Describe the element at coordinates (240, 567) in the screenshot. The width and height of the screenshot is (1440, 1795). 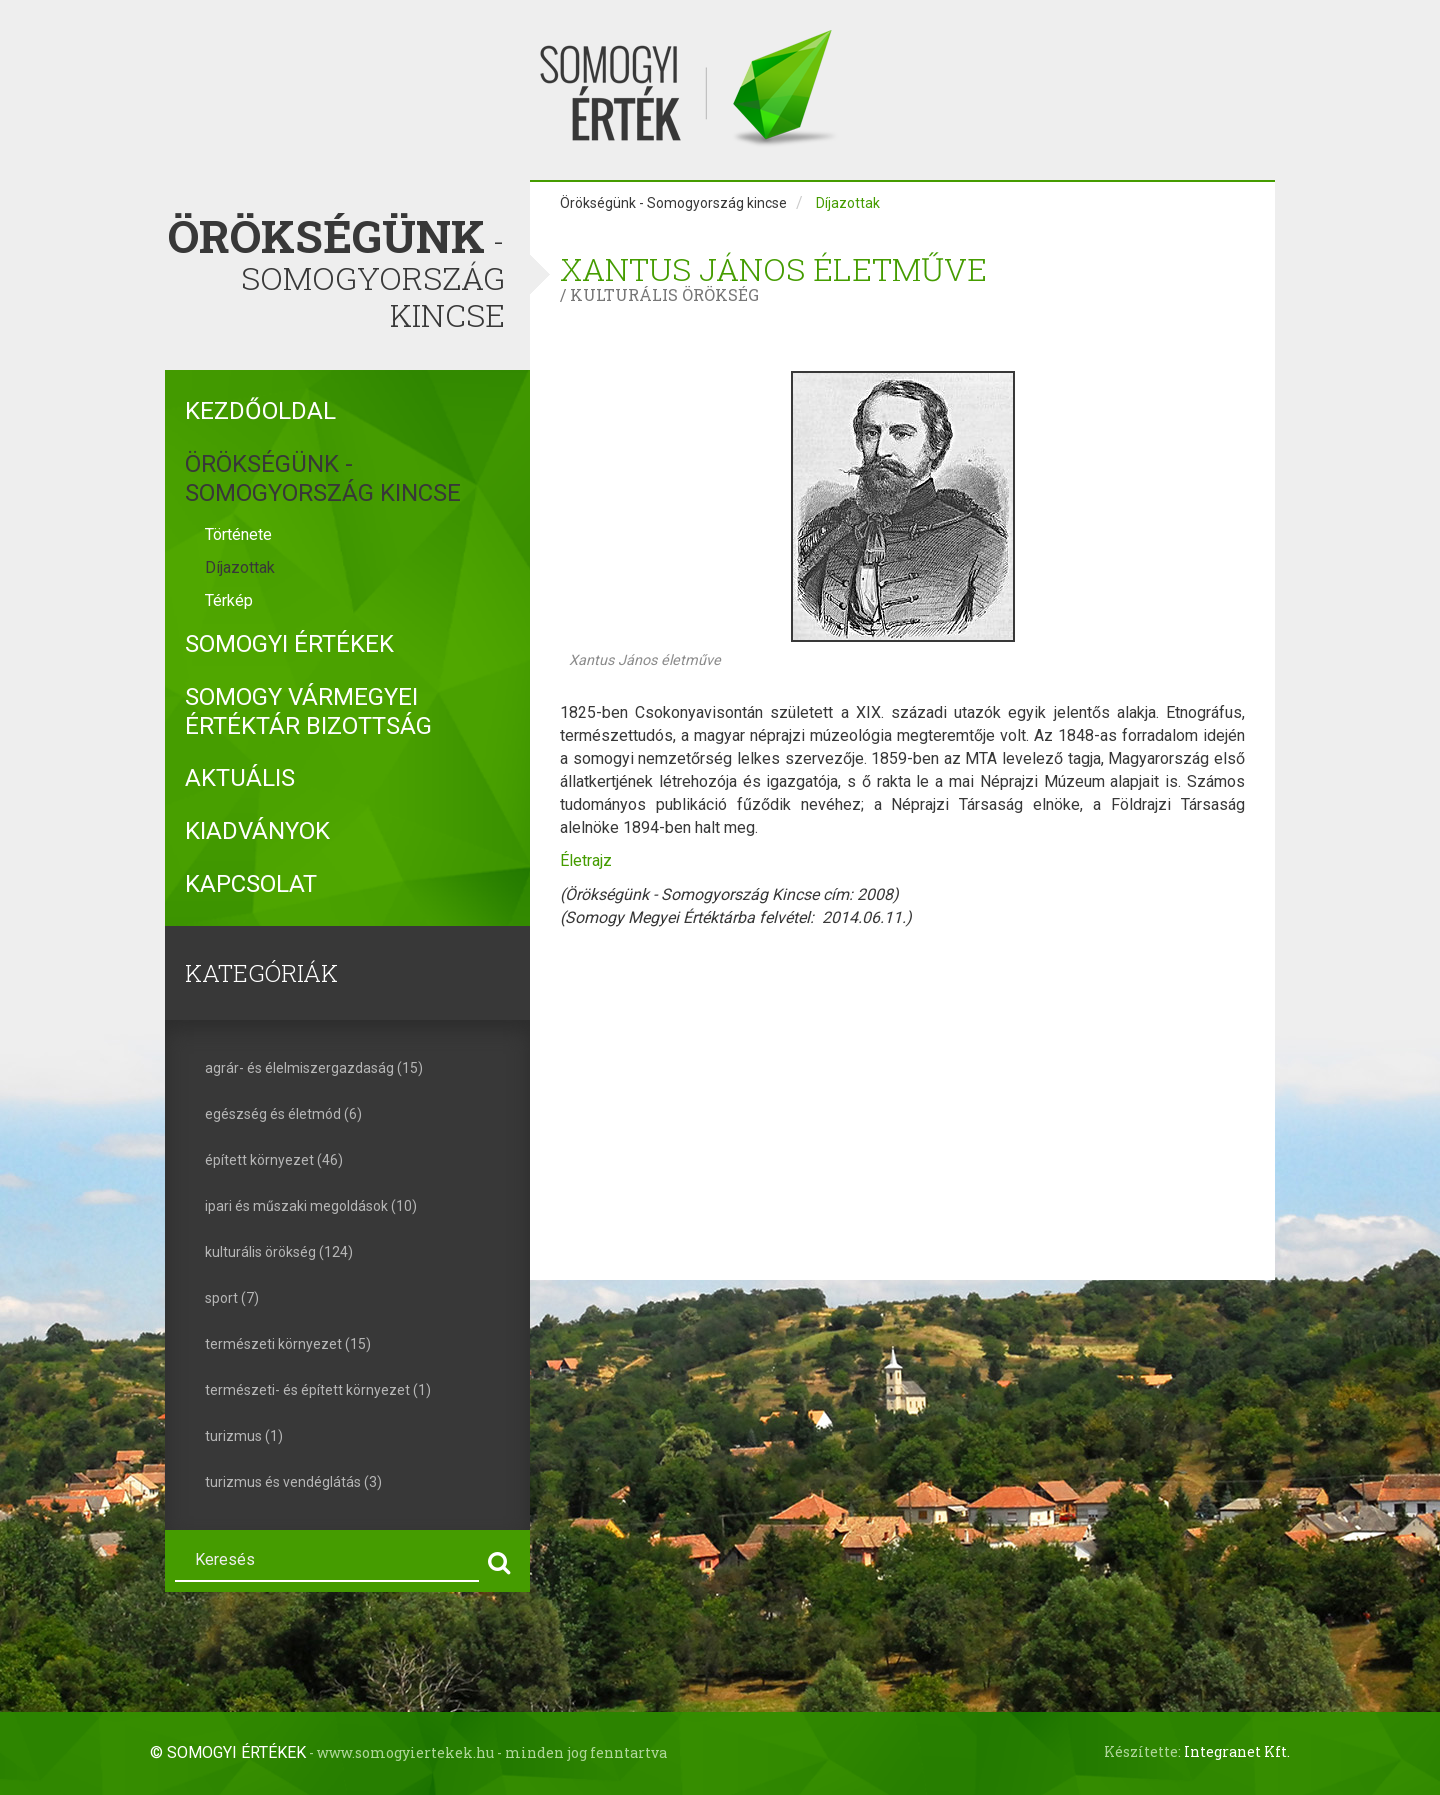
I see `Díjazottak` at that location.